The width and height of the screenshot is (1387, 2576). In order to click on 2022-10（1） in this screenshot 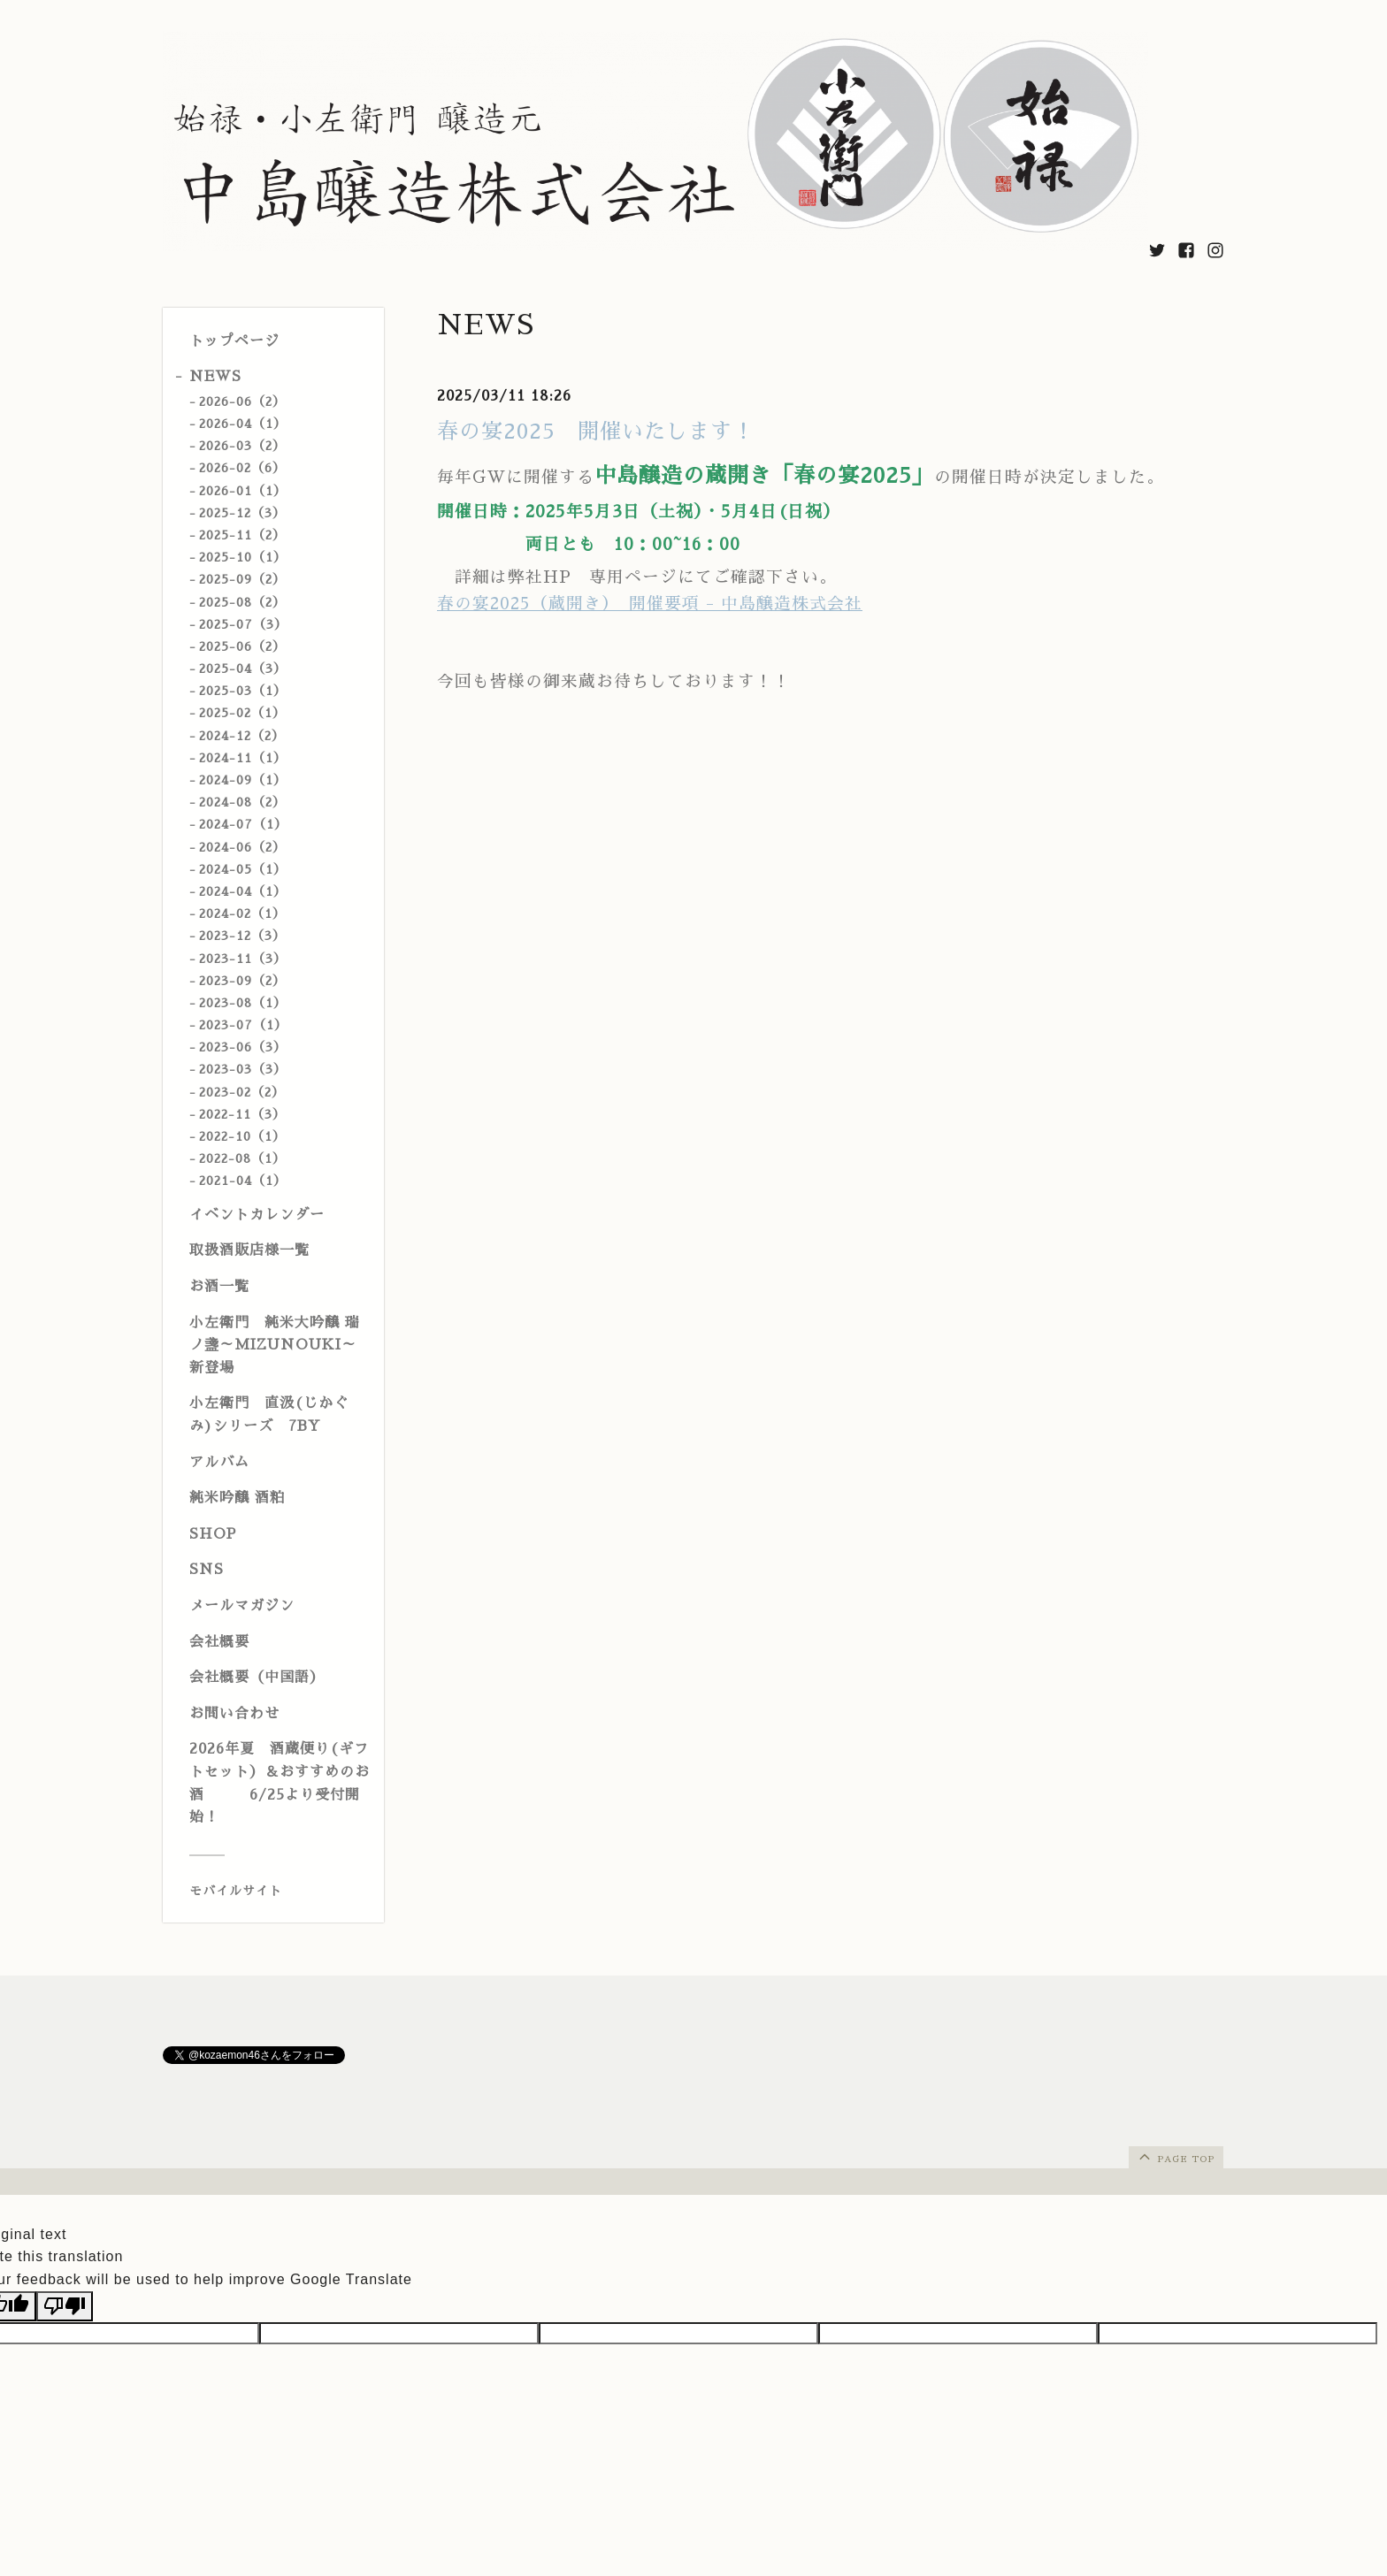, I will do `click(242, 1136)`.